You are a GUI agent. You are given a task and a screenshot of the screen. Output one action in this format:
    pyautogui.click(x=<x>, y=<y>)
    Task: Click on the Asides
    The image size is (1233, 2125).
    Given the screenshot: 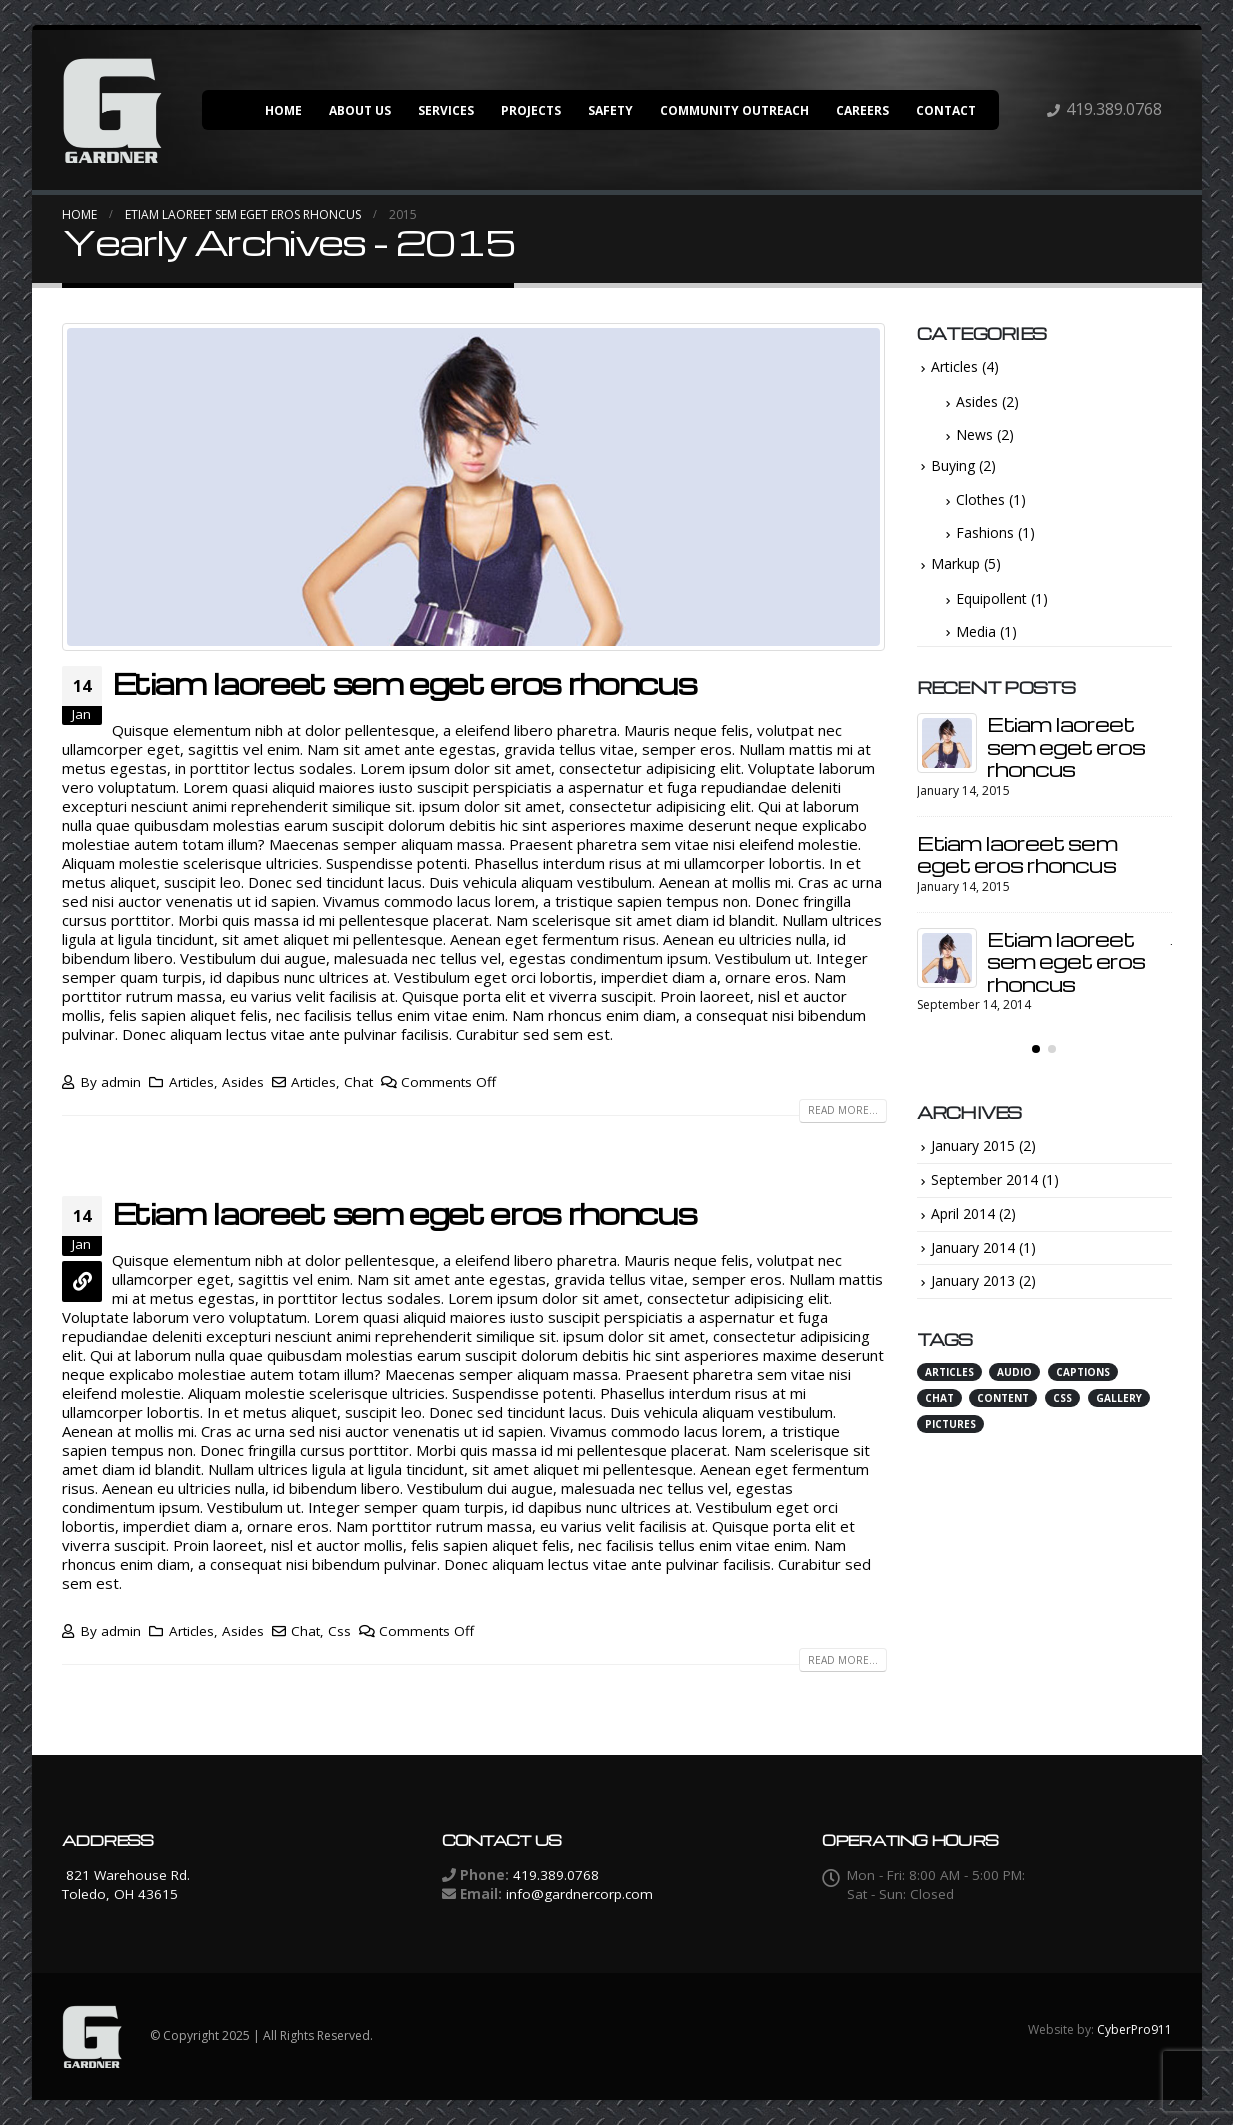 What is the action you would take?
    pyautogui.click(x=243, y=1082)
    